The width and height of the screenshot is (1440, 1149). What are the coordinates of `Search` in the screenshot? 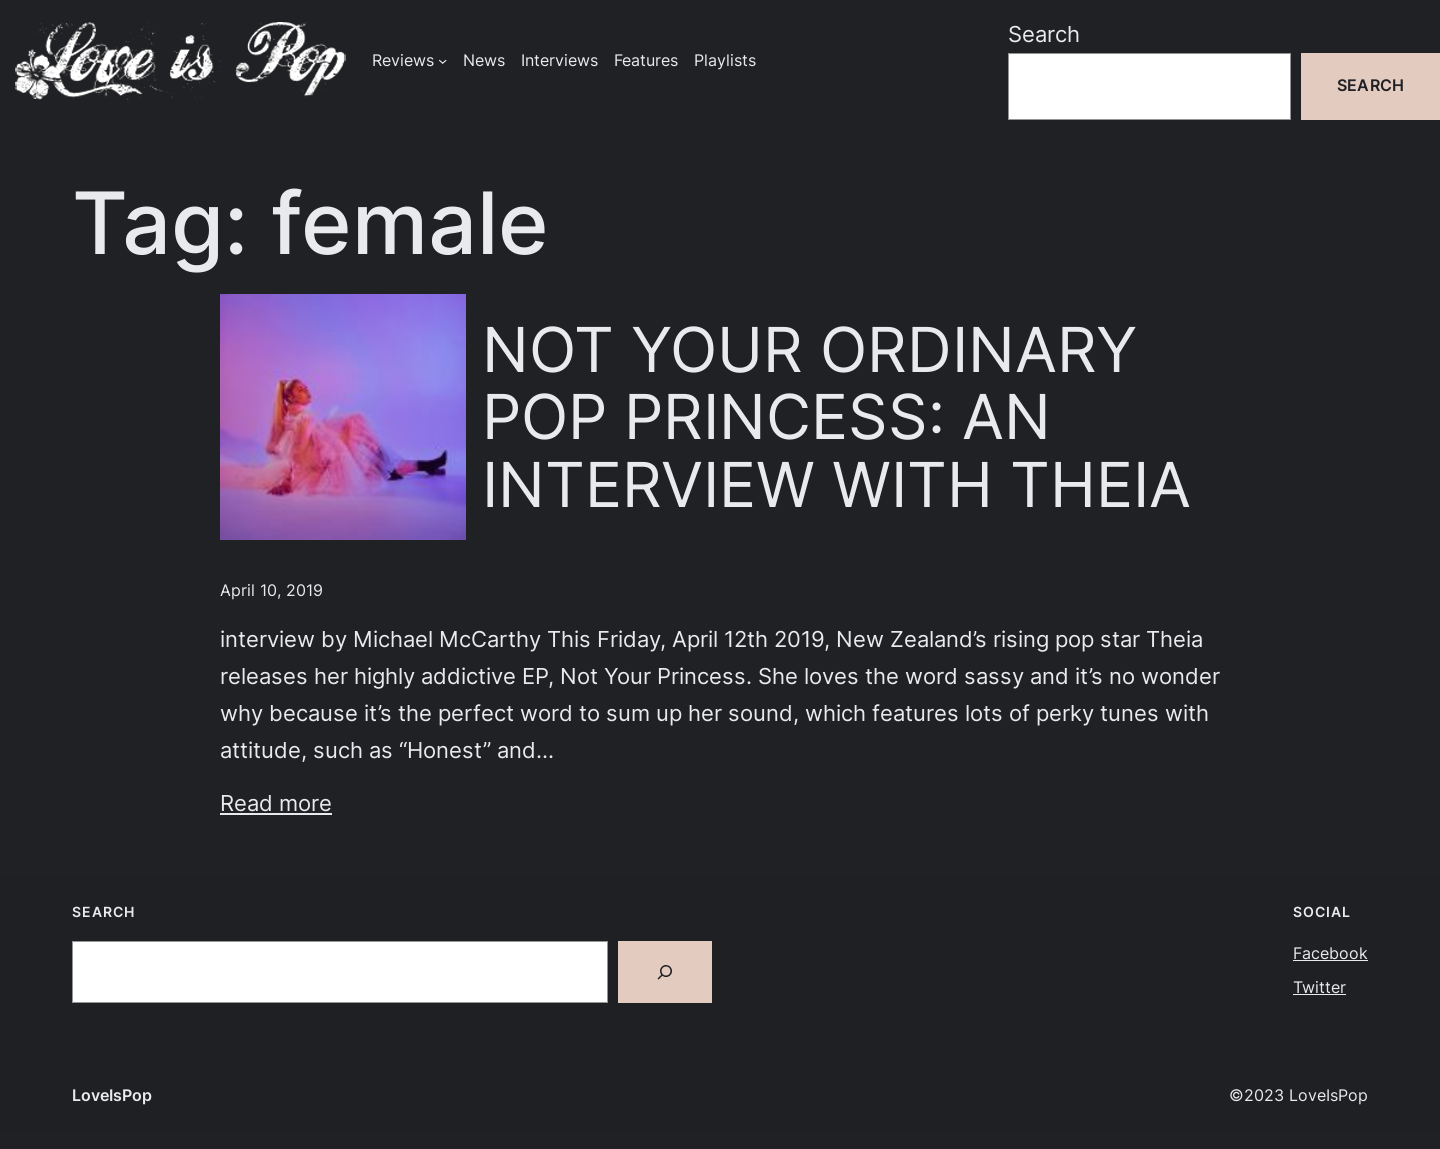 It's located at (1044, 34).